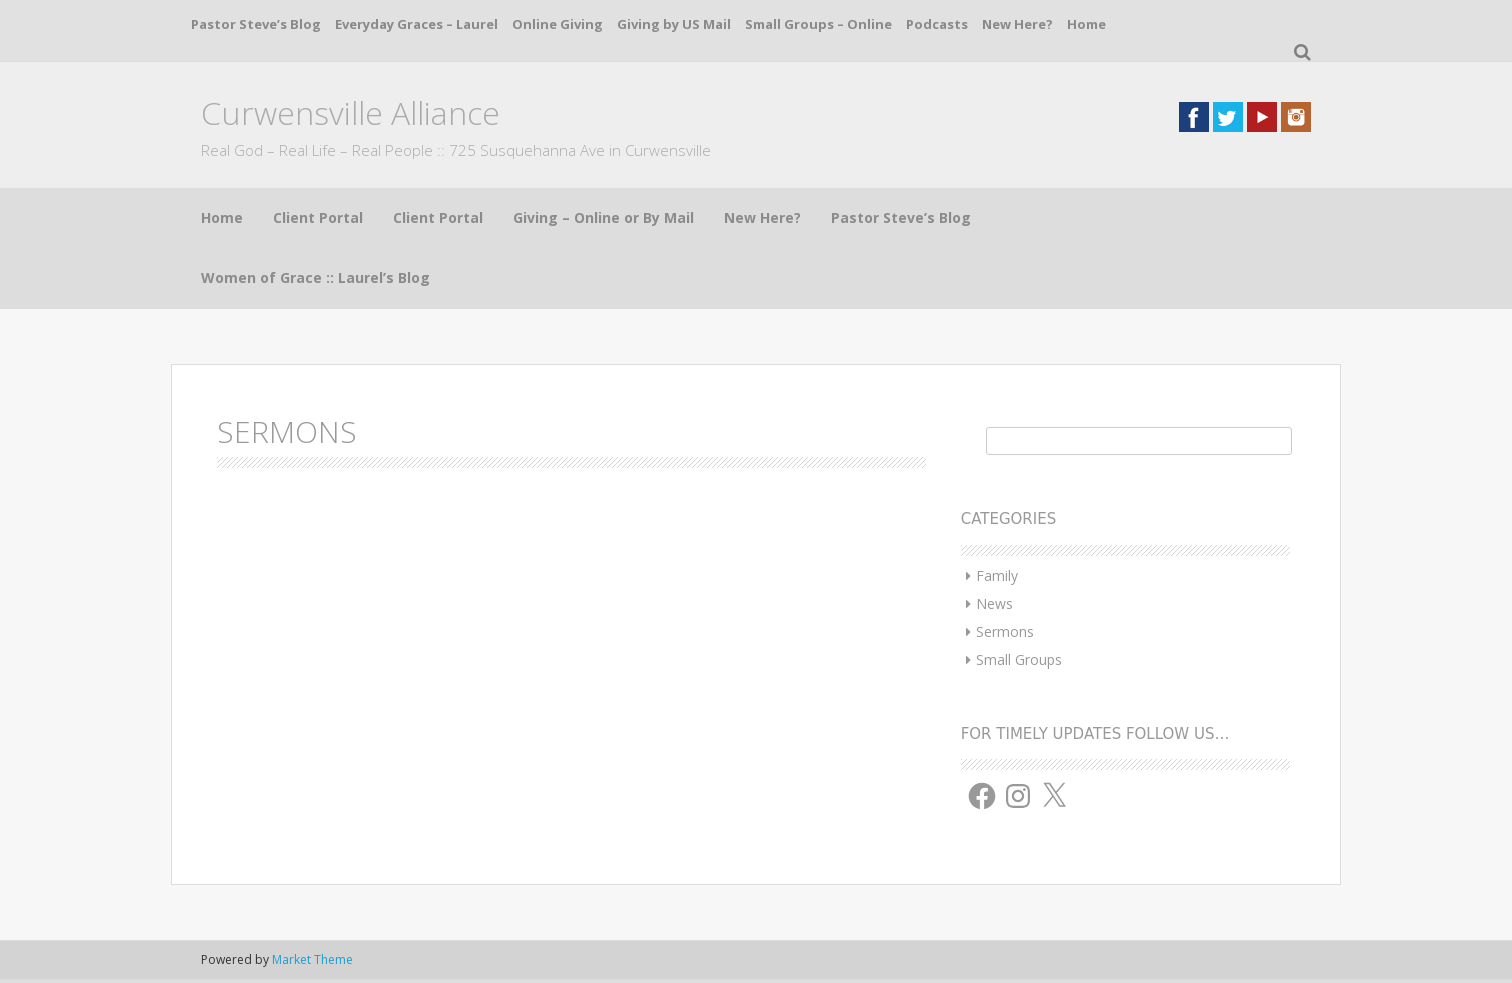 This screenshot has height=983, width=1512. I want to click on Giving – Online or By Mail, so click(603, 217).